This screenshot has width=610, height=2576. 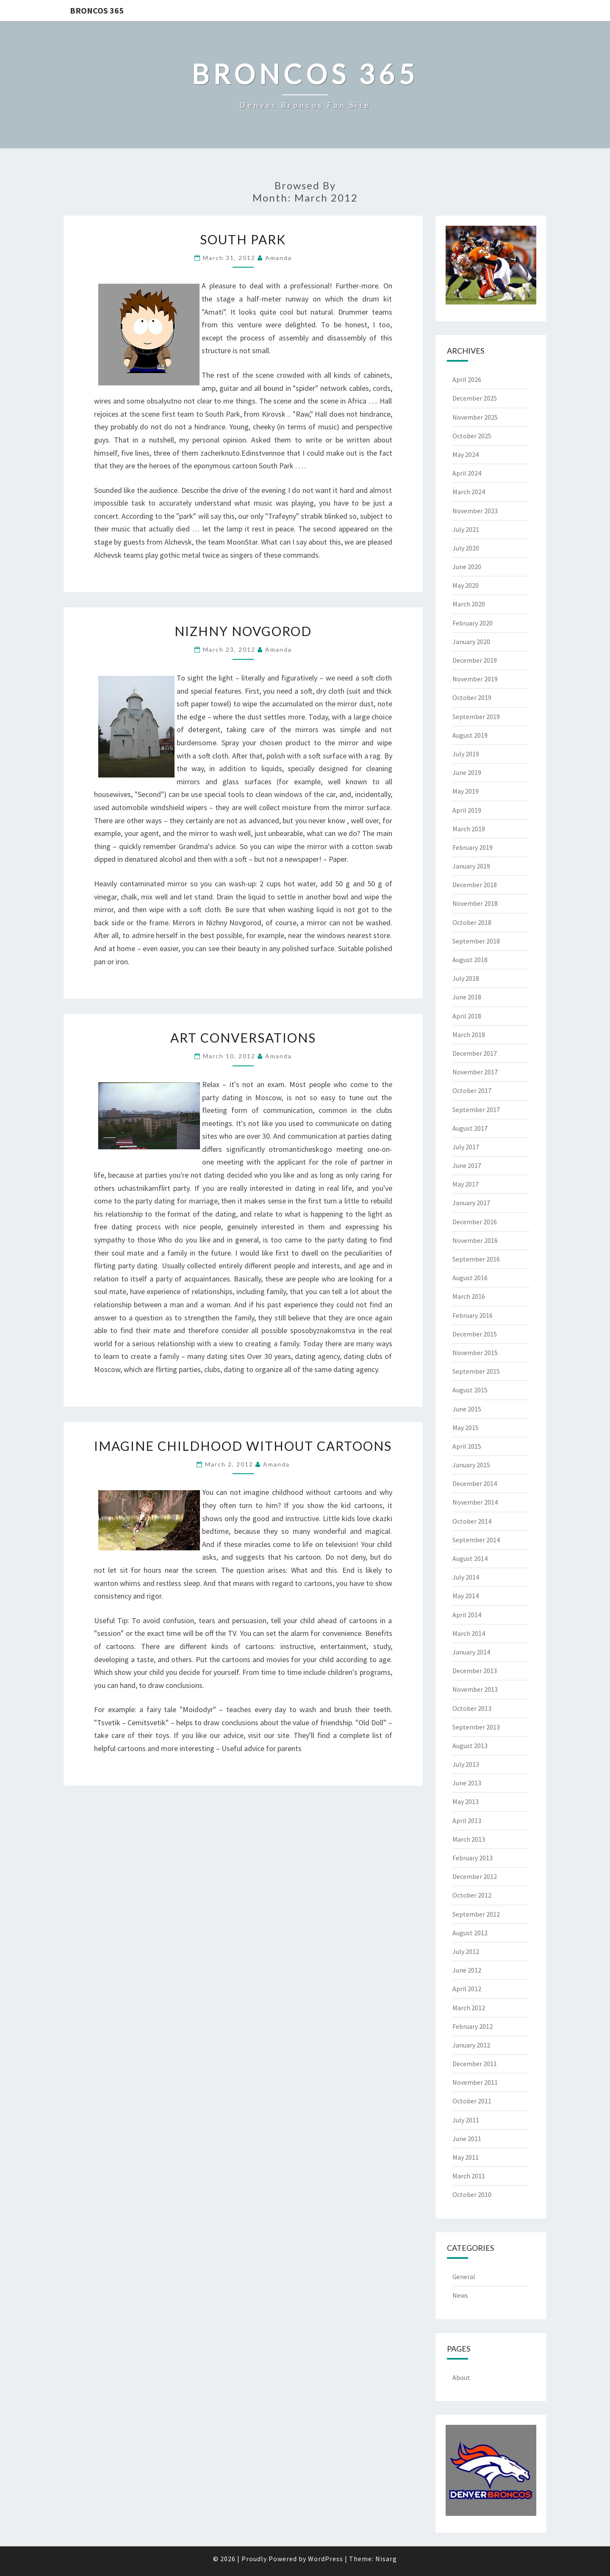 I want to click on August 2016, so click(x=470, y=1277).